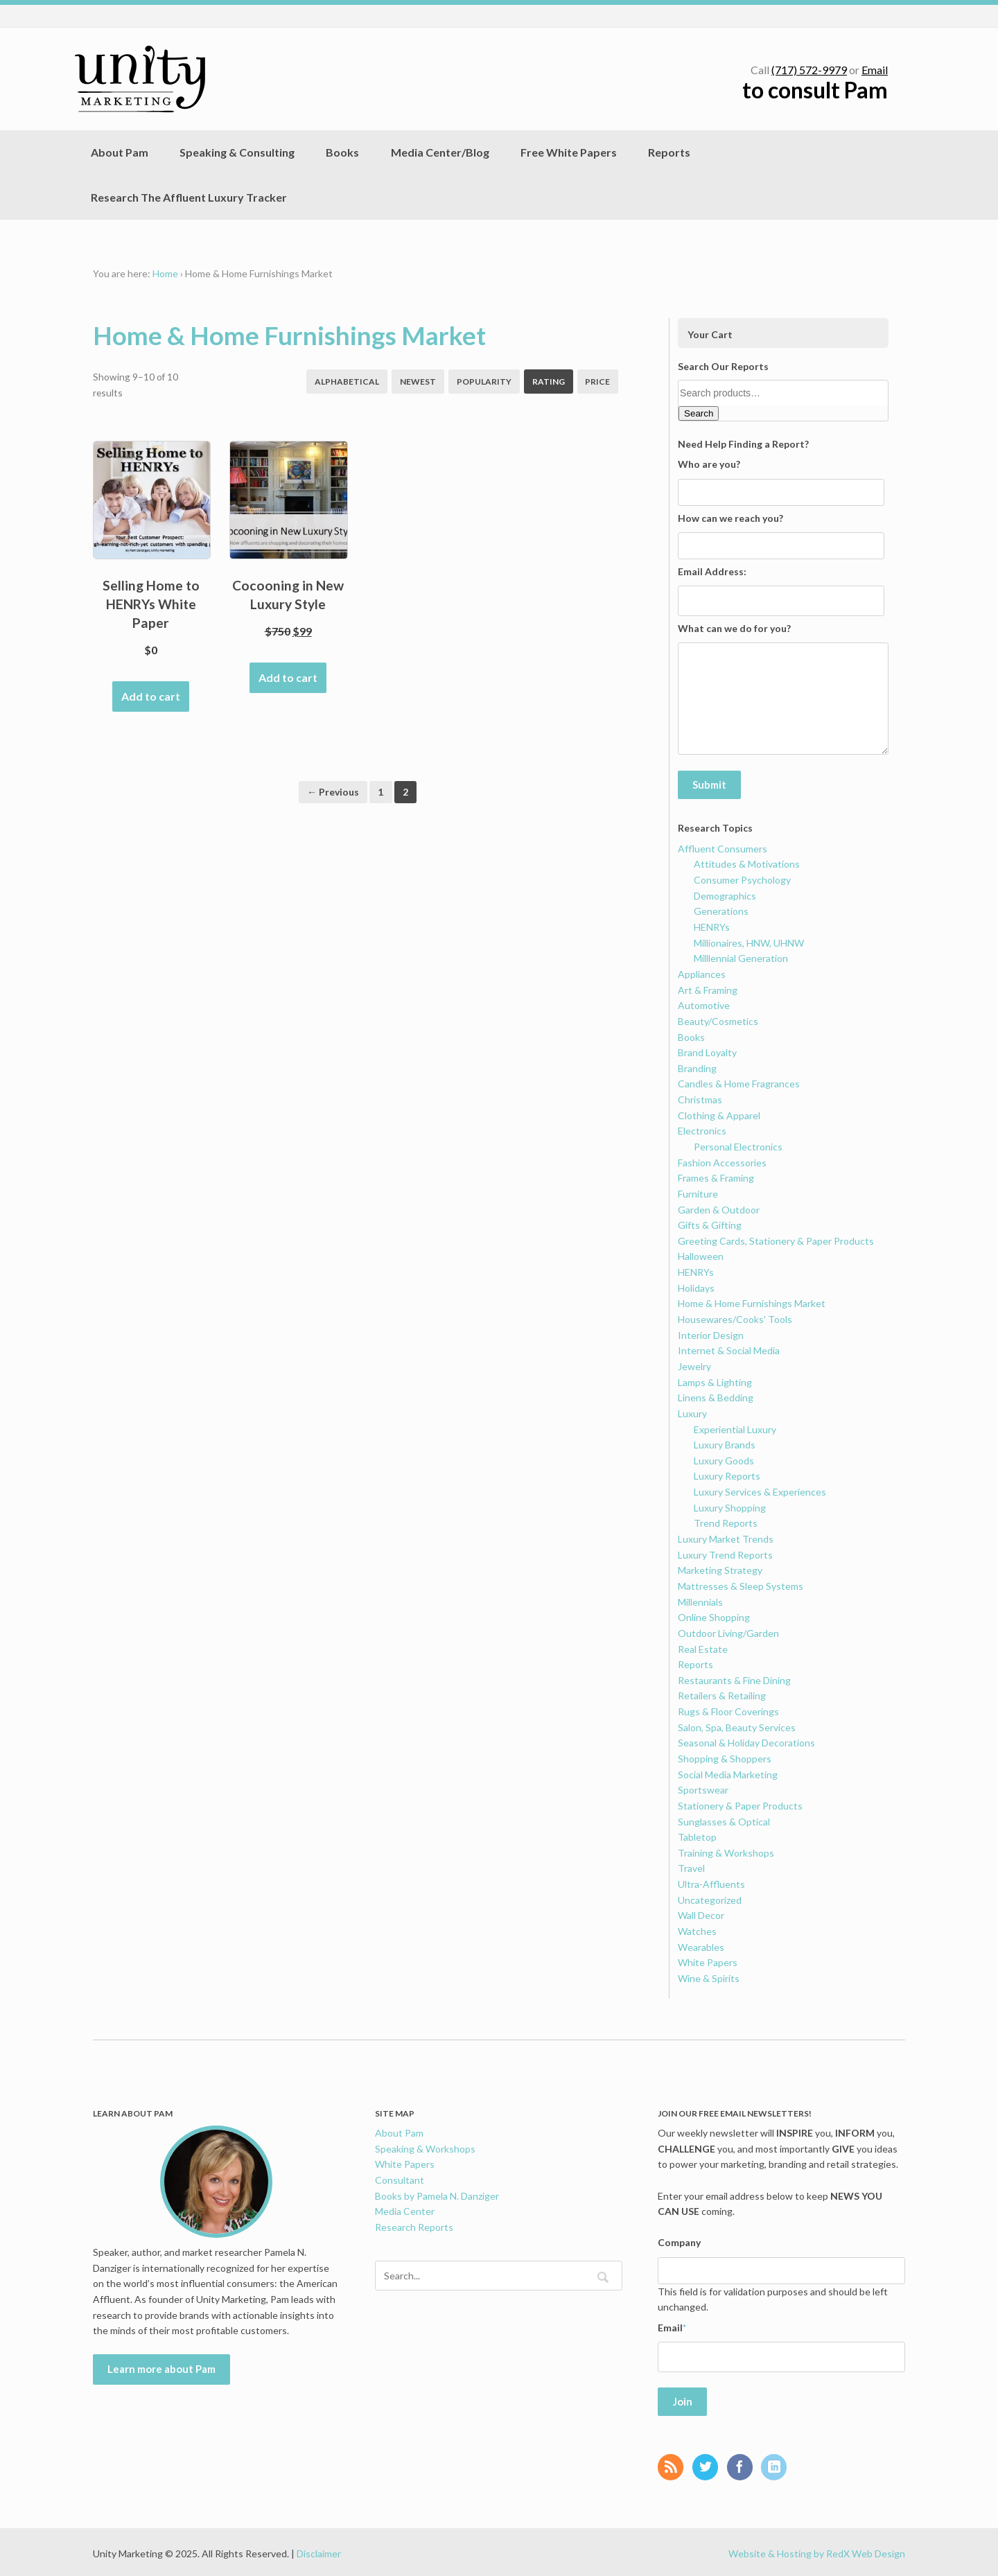  I want to click on Mattresses & Sleep Systems, so click(740, 1584).